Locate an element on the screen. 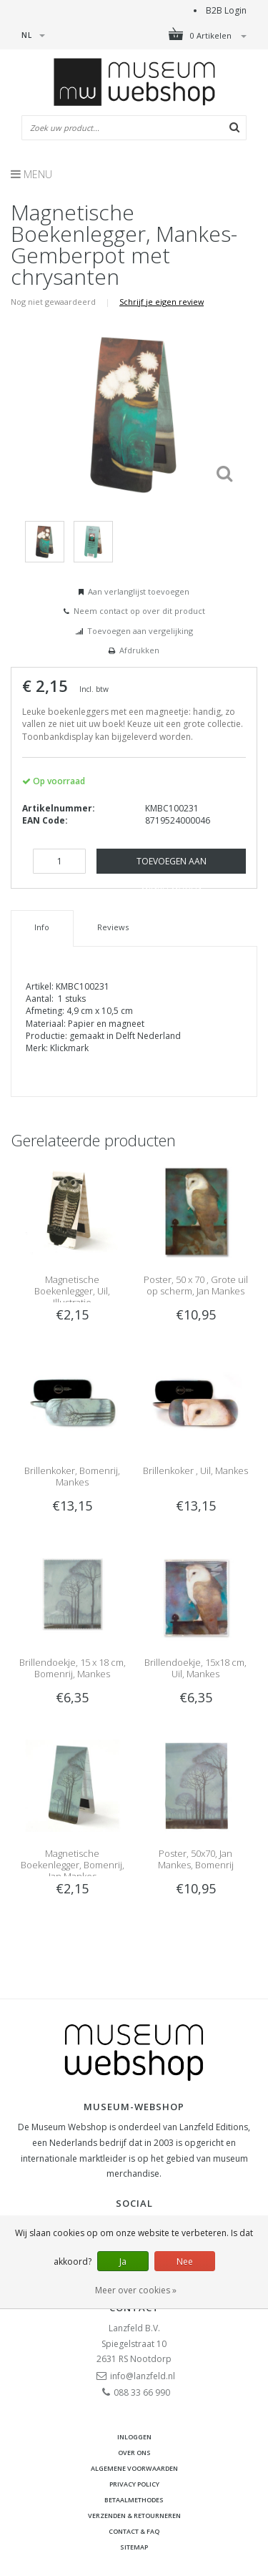 Image resolution: width=268 pixels, height=2576 pixels. Neem contact op over dit product is located at coordinates (139, 610).